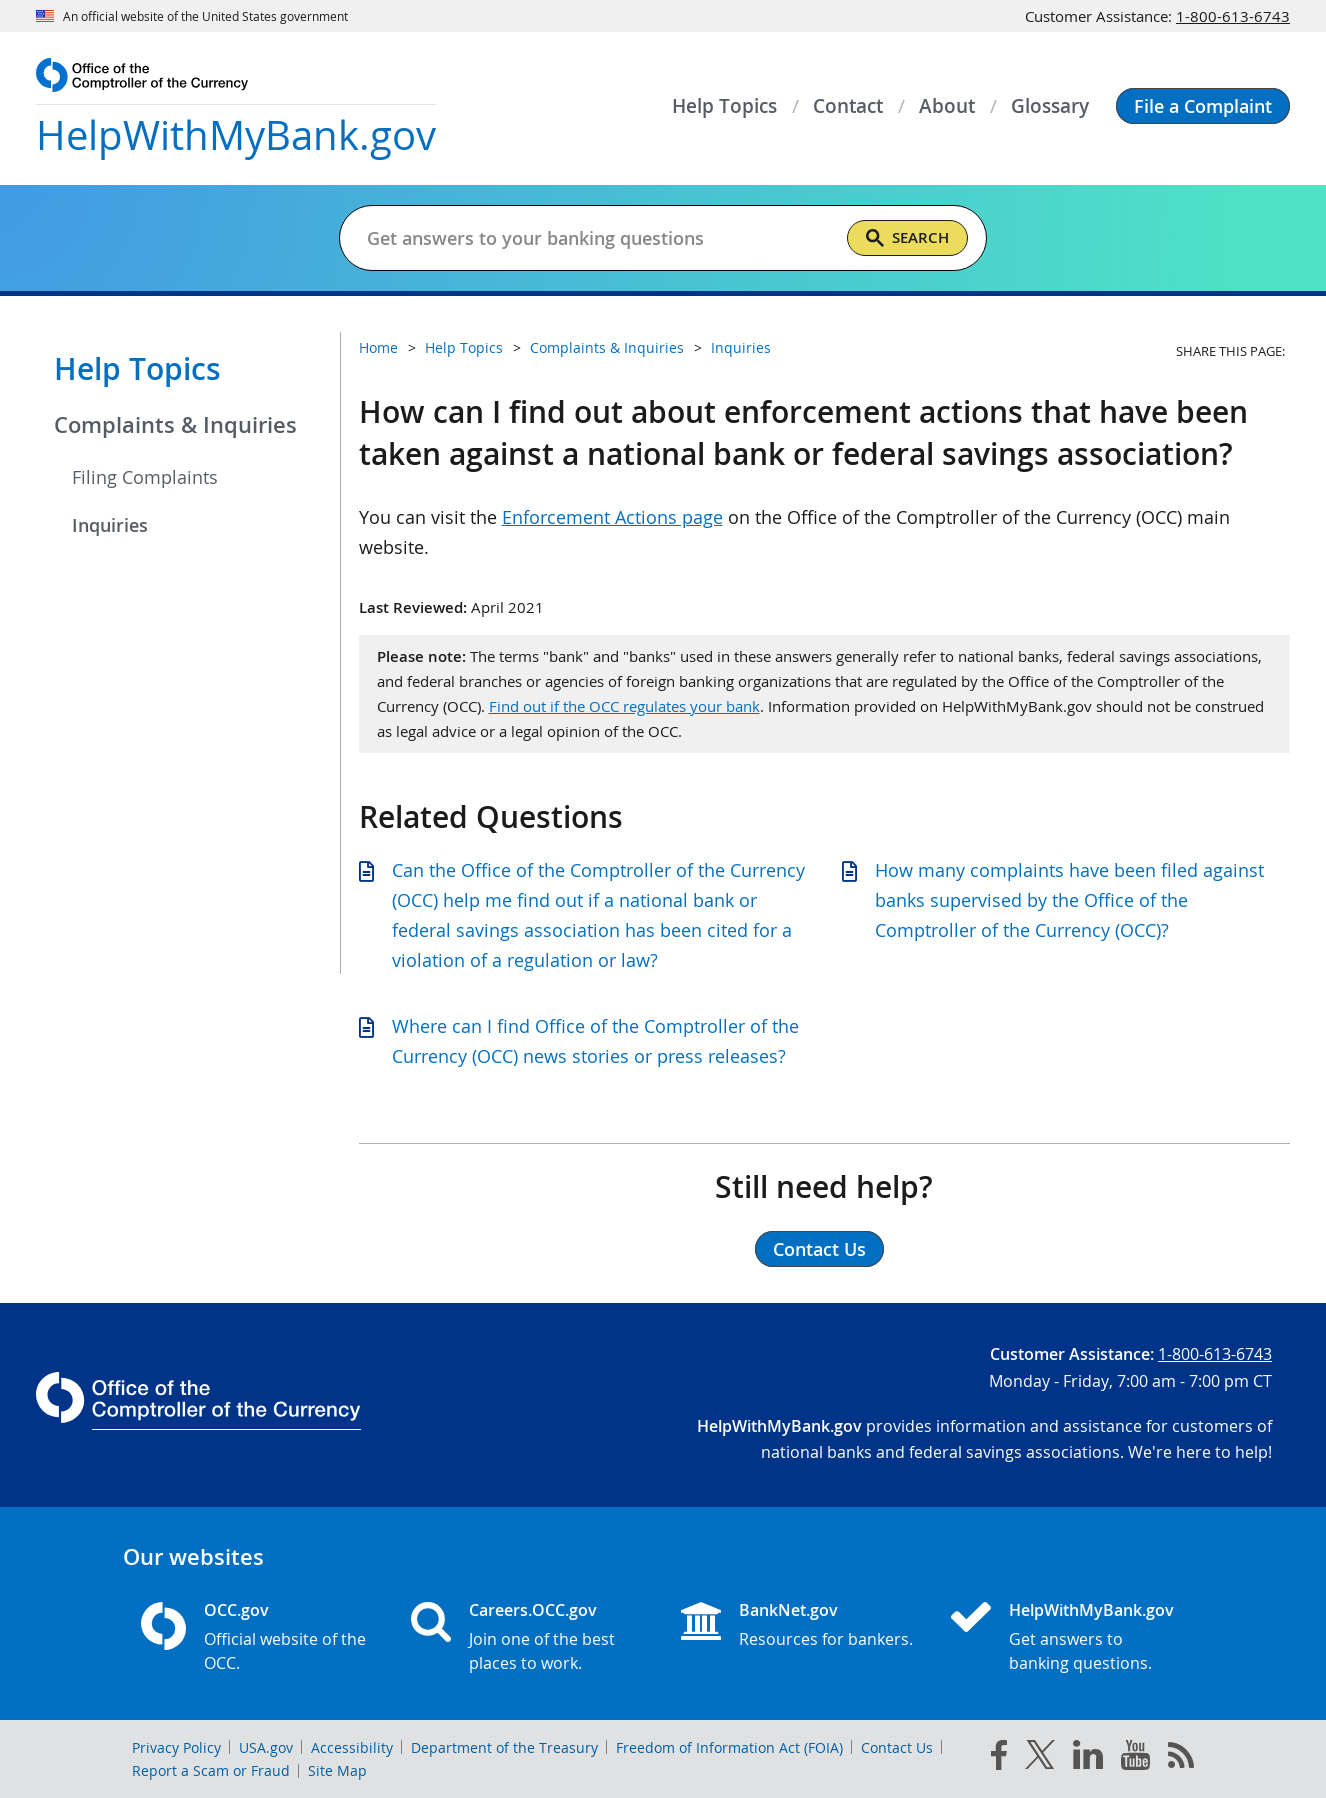  I want to click on [linked in], so click(1088, 1758).